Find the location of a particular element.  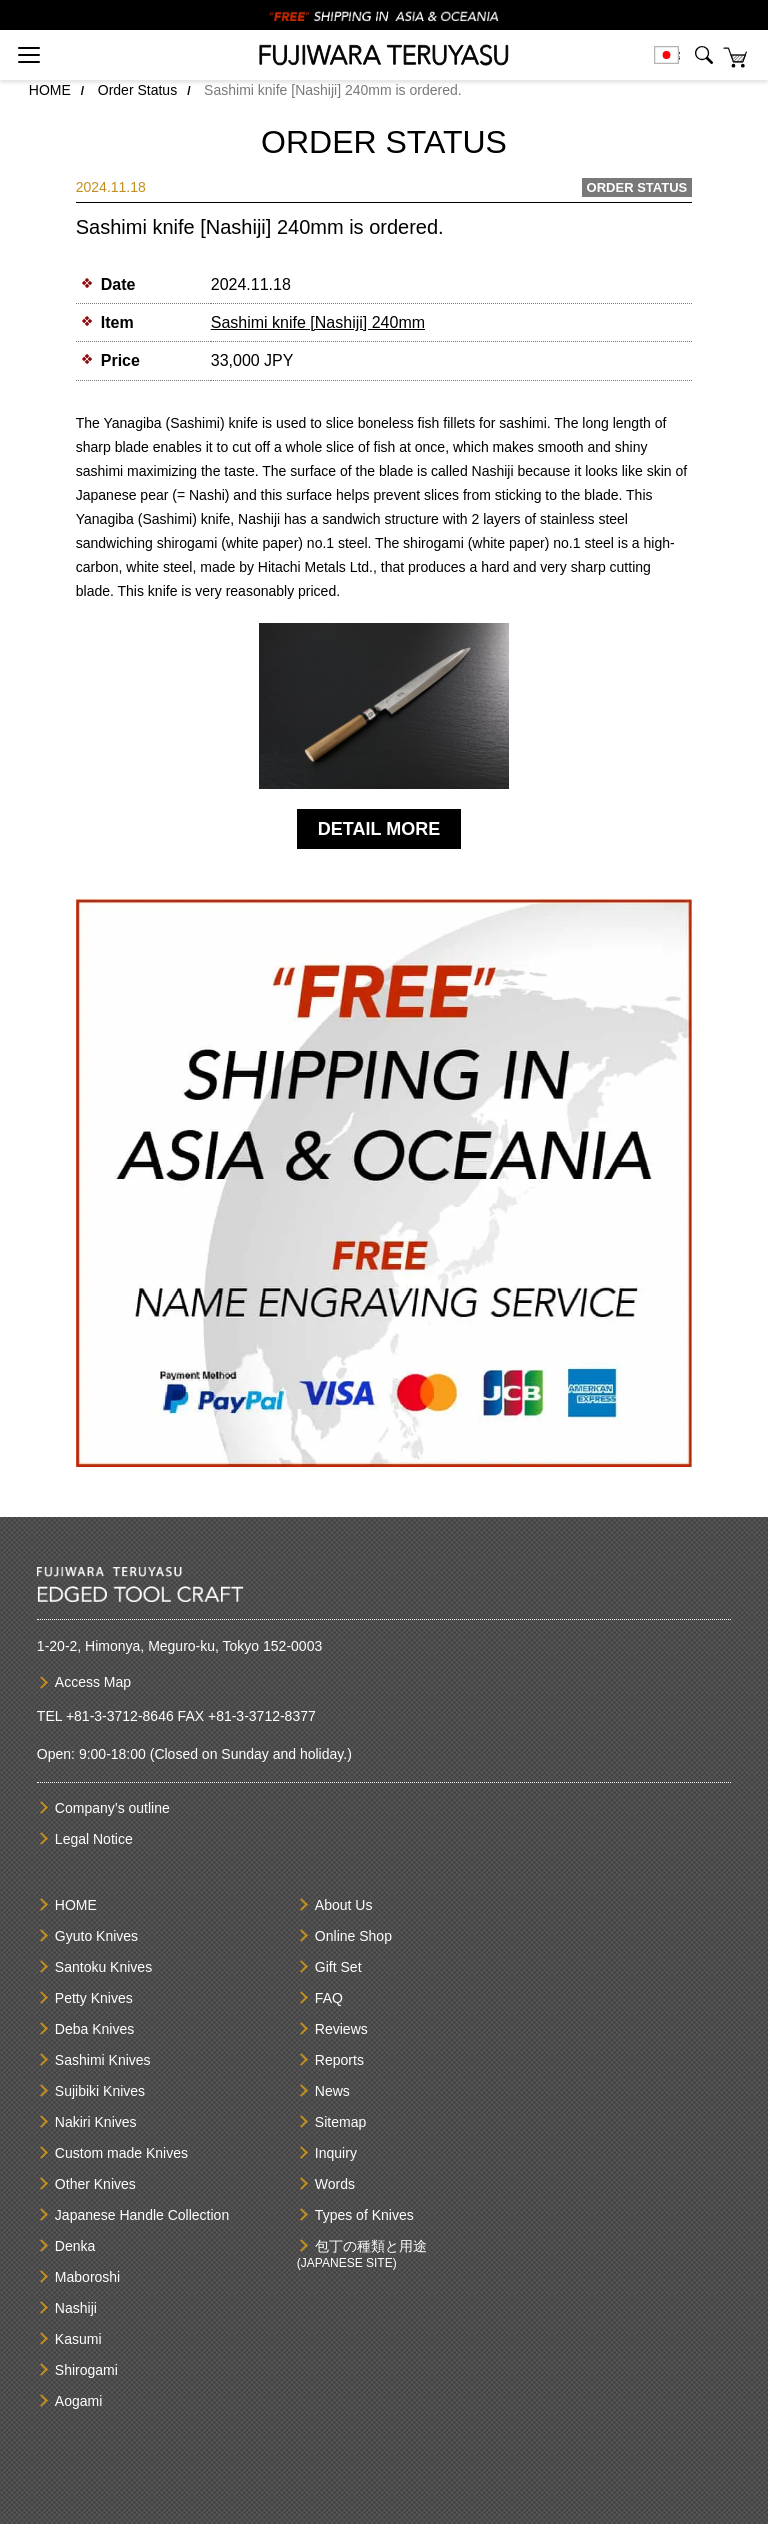

Legal Notice is located at coordinates (94, 1839).